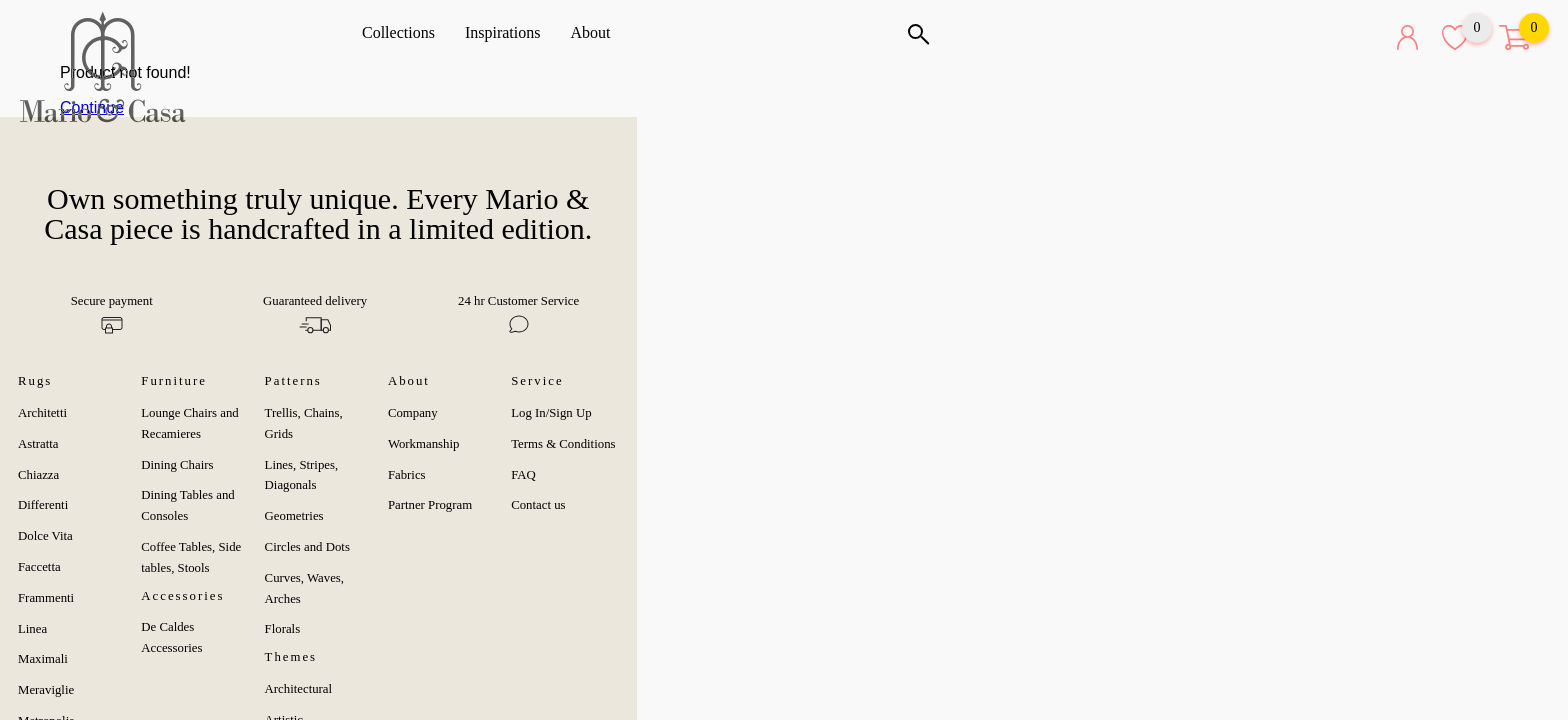  What do you see at coordinates (690, 658) in the screenshot?
I see `Black & White` at bounding box center [690, 658].